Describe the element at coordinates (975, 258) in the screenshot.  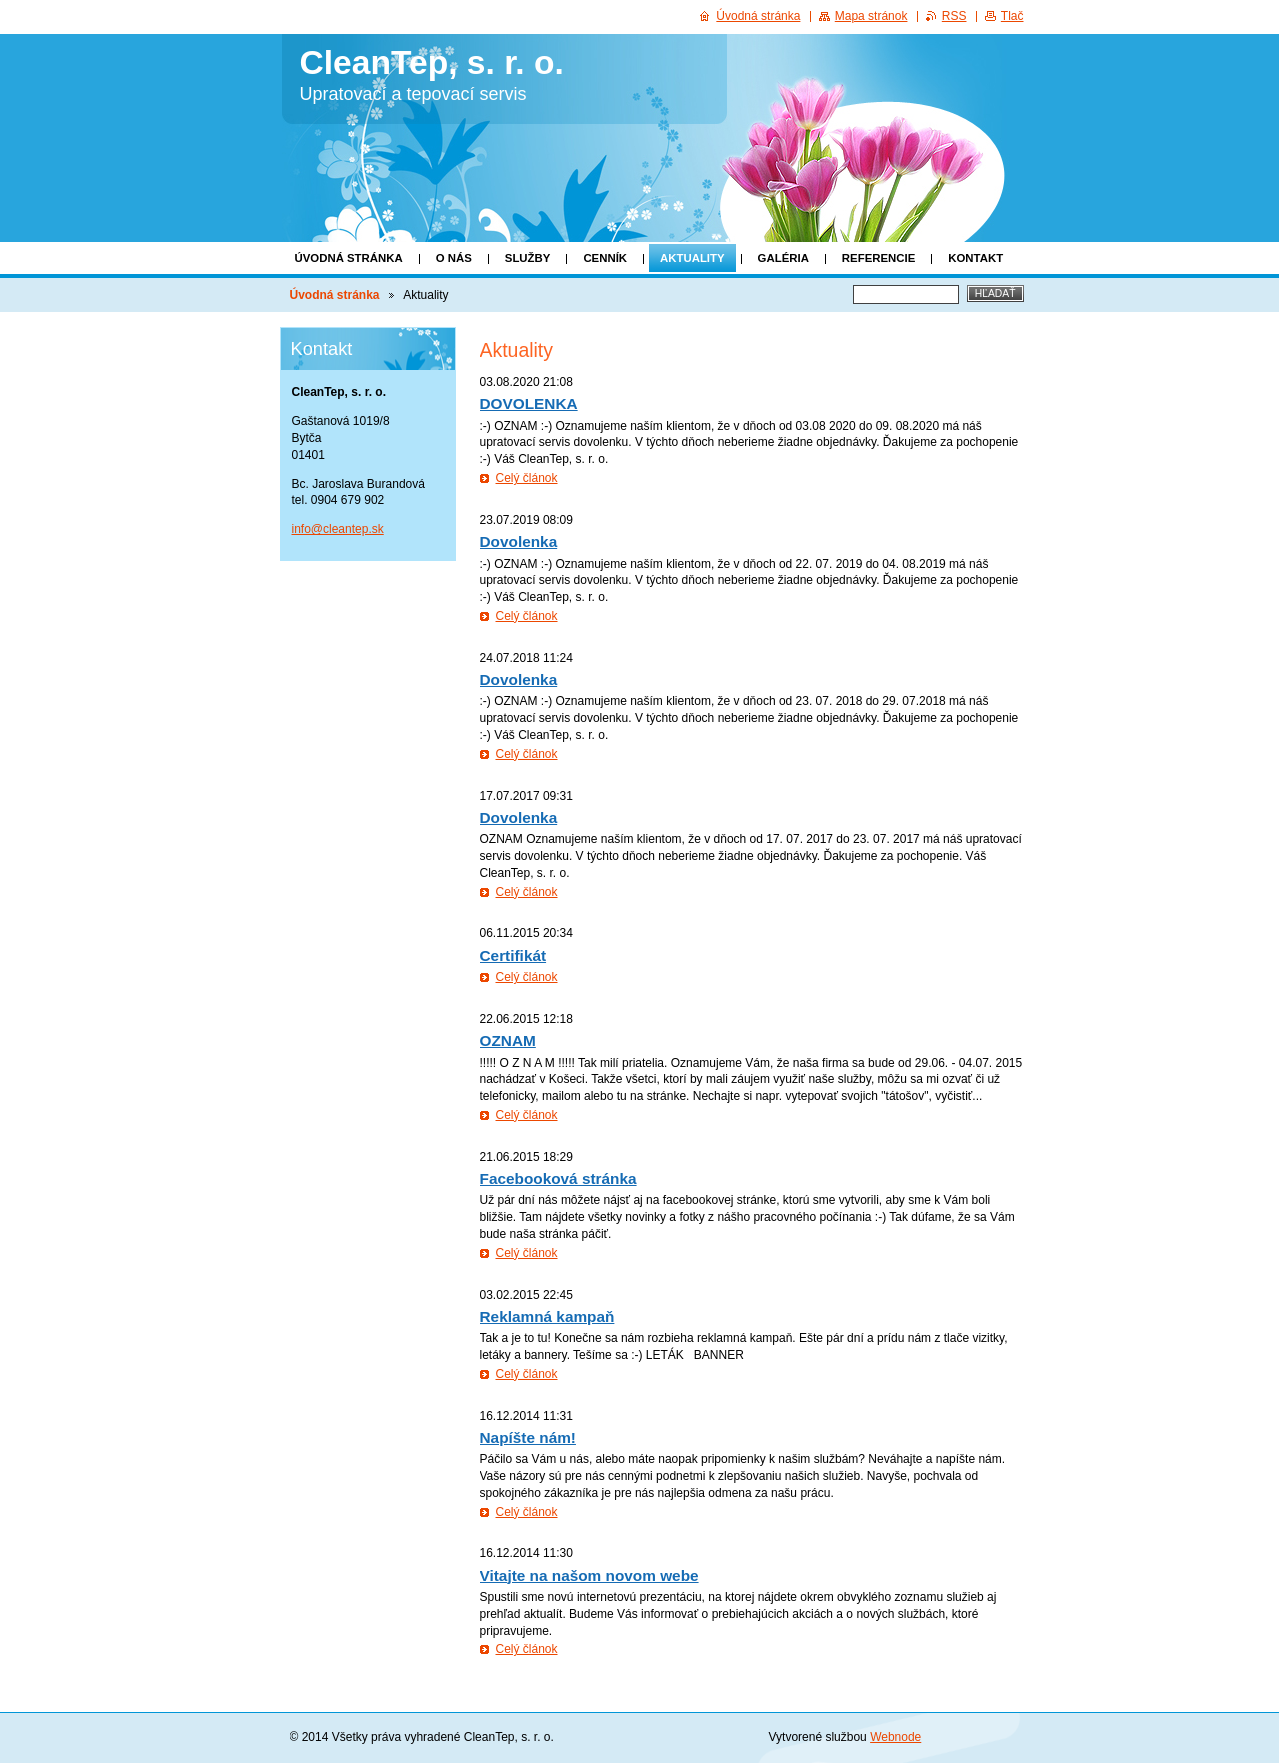
I see `Kontakt` at that location.